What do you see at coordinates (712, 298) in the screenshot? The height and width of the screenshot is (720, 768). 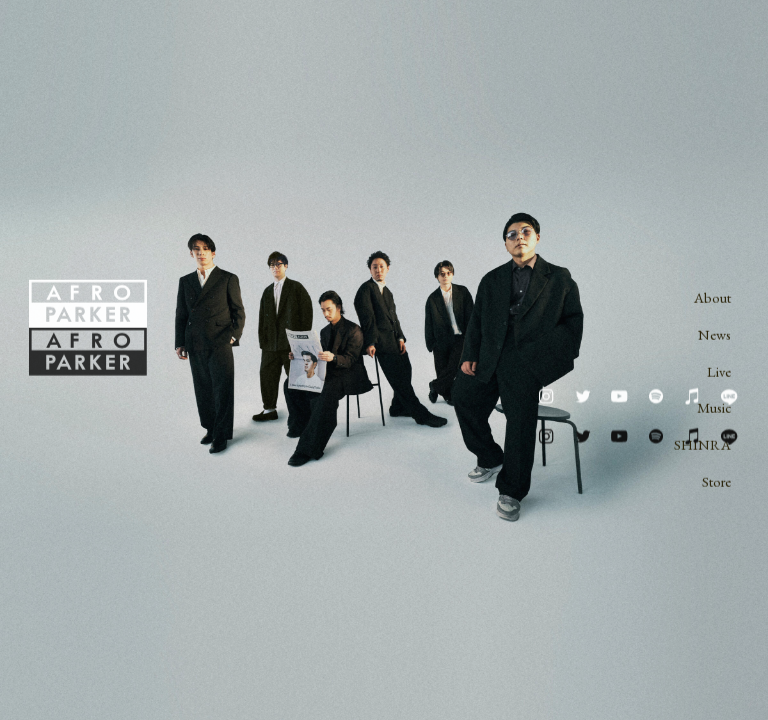 I see `About [button]` at bounding box center [712, 298].